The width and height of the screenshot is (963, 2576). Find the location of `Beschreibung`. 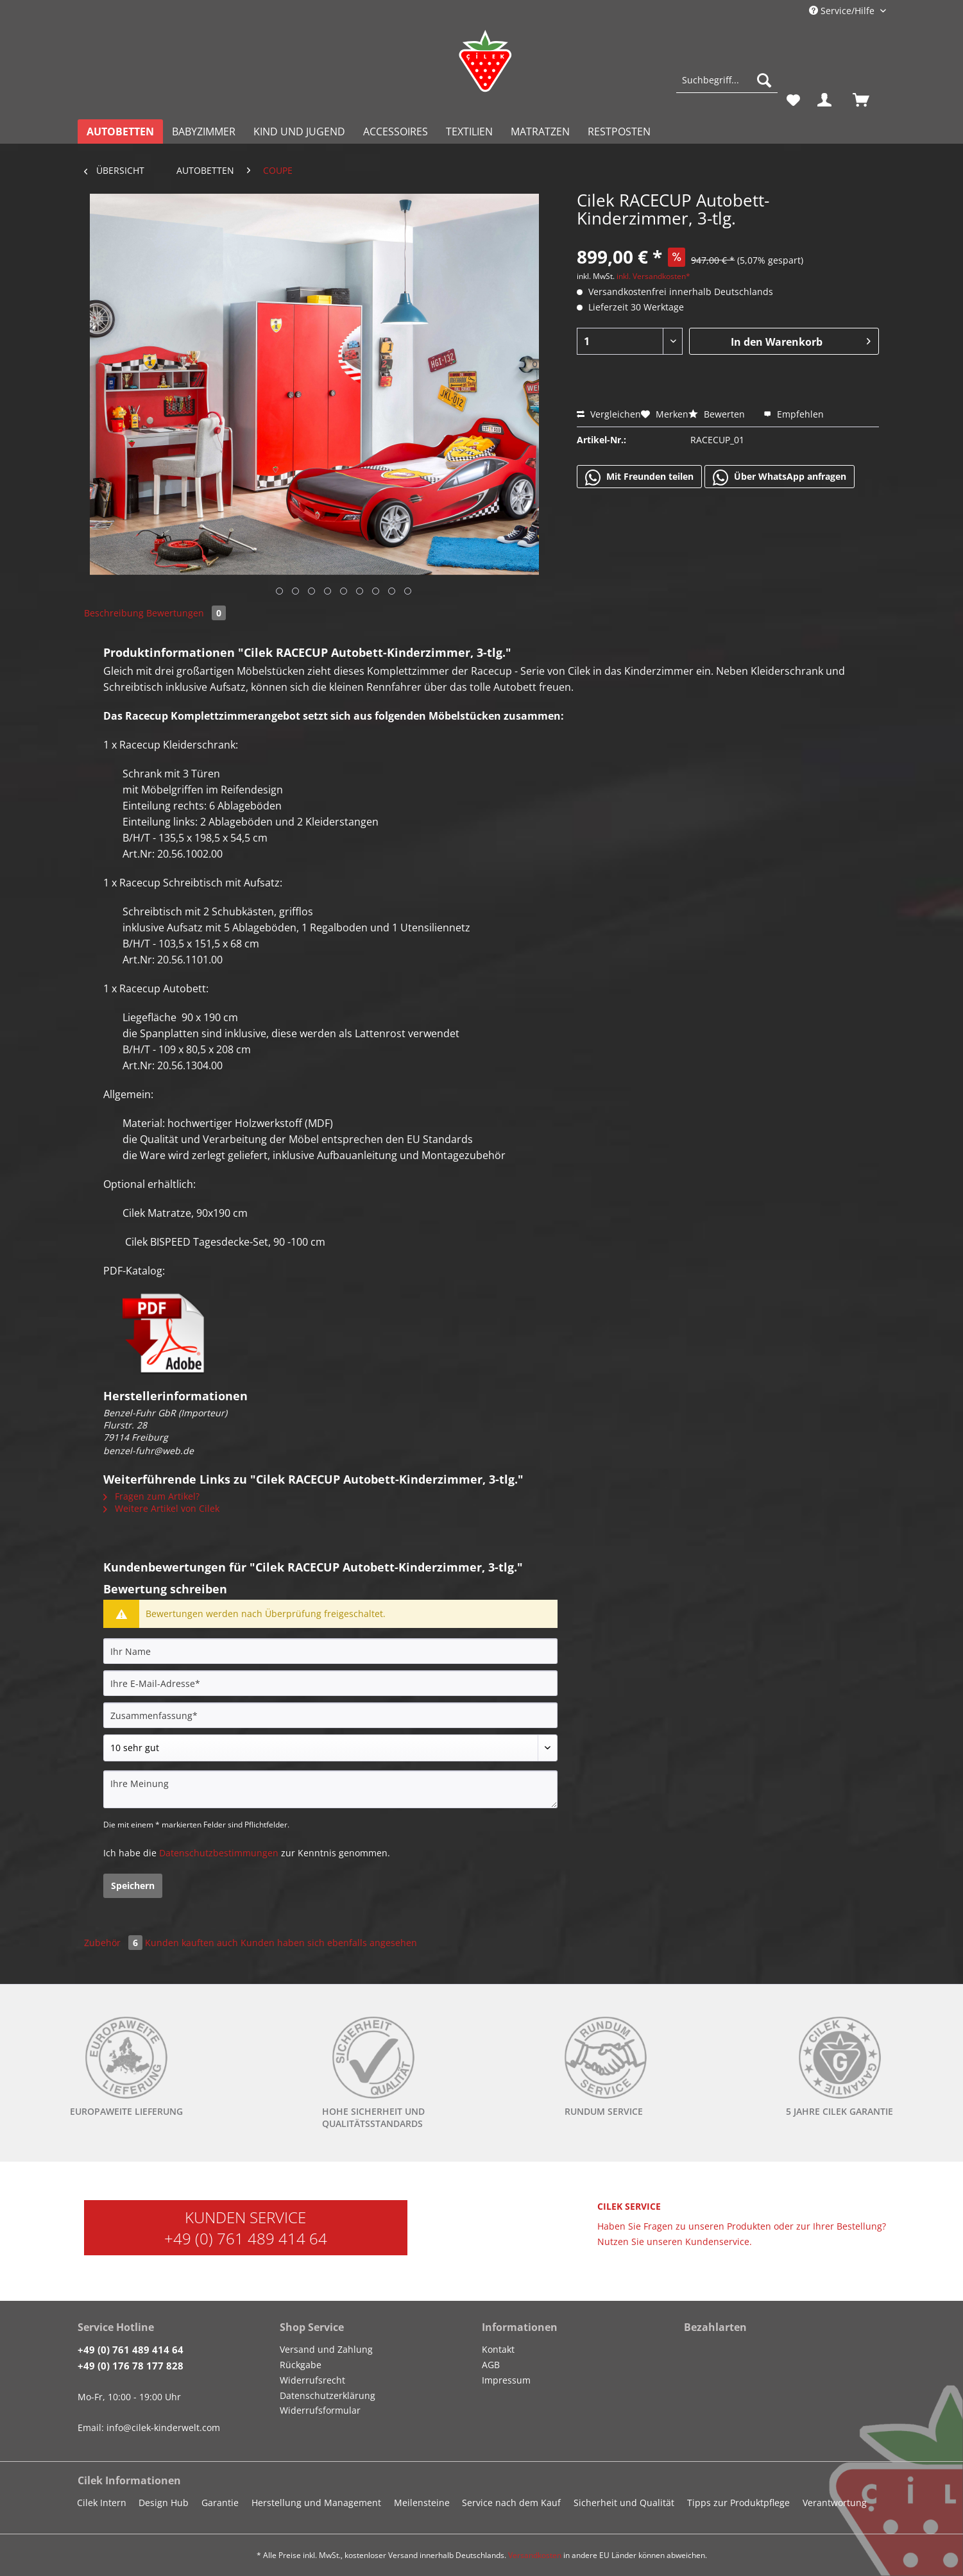

Beschreibung is located at coordinates (114, 613).